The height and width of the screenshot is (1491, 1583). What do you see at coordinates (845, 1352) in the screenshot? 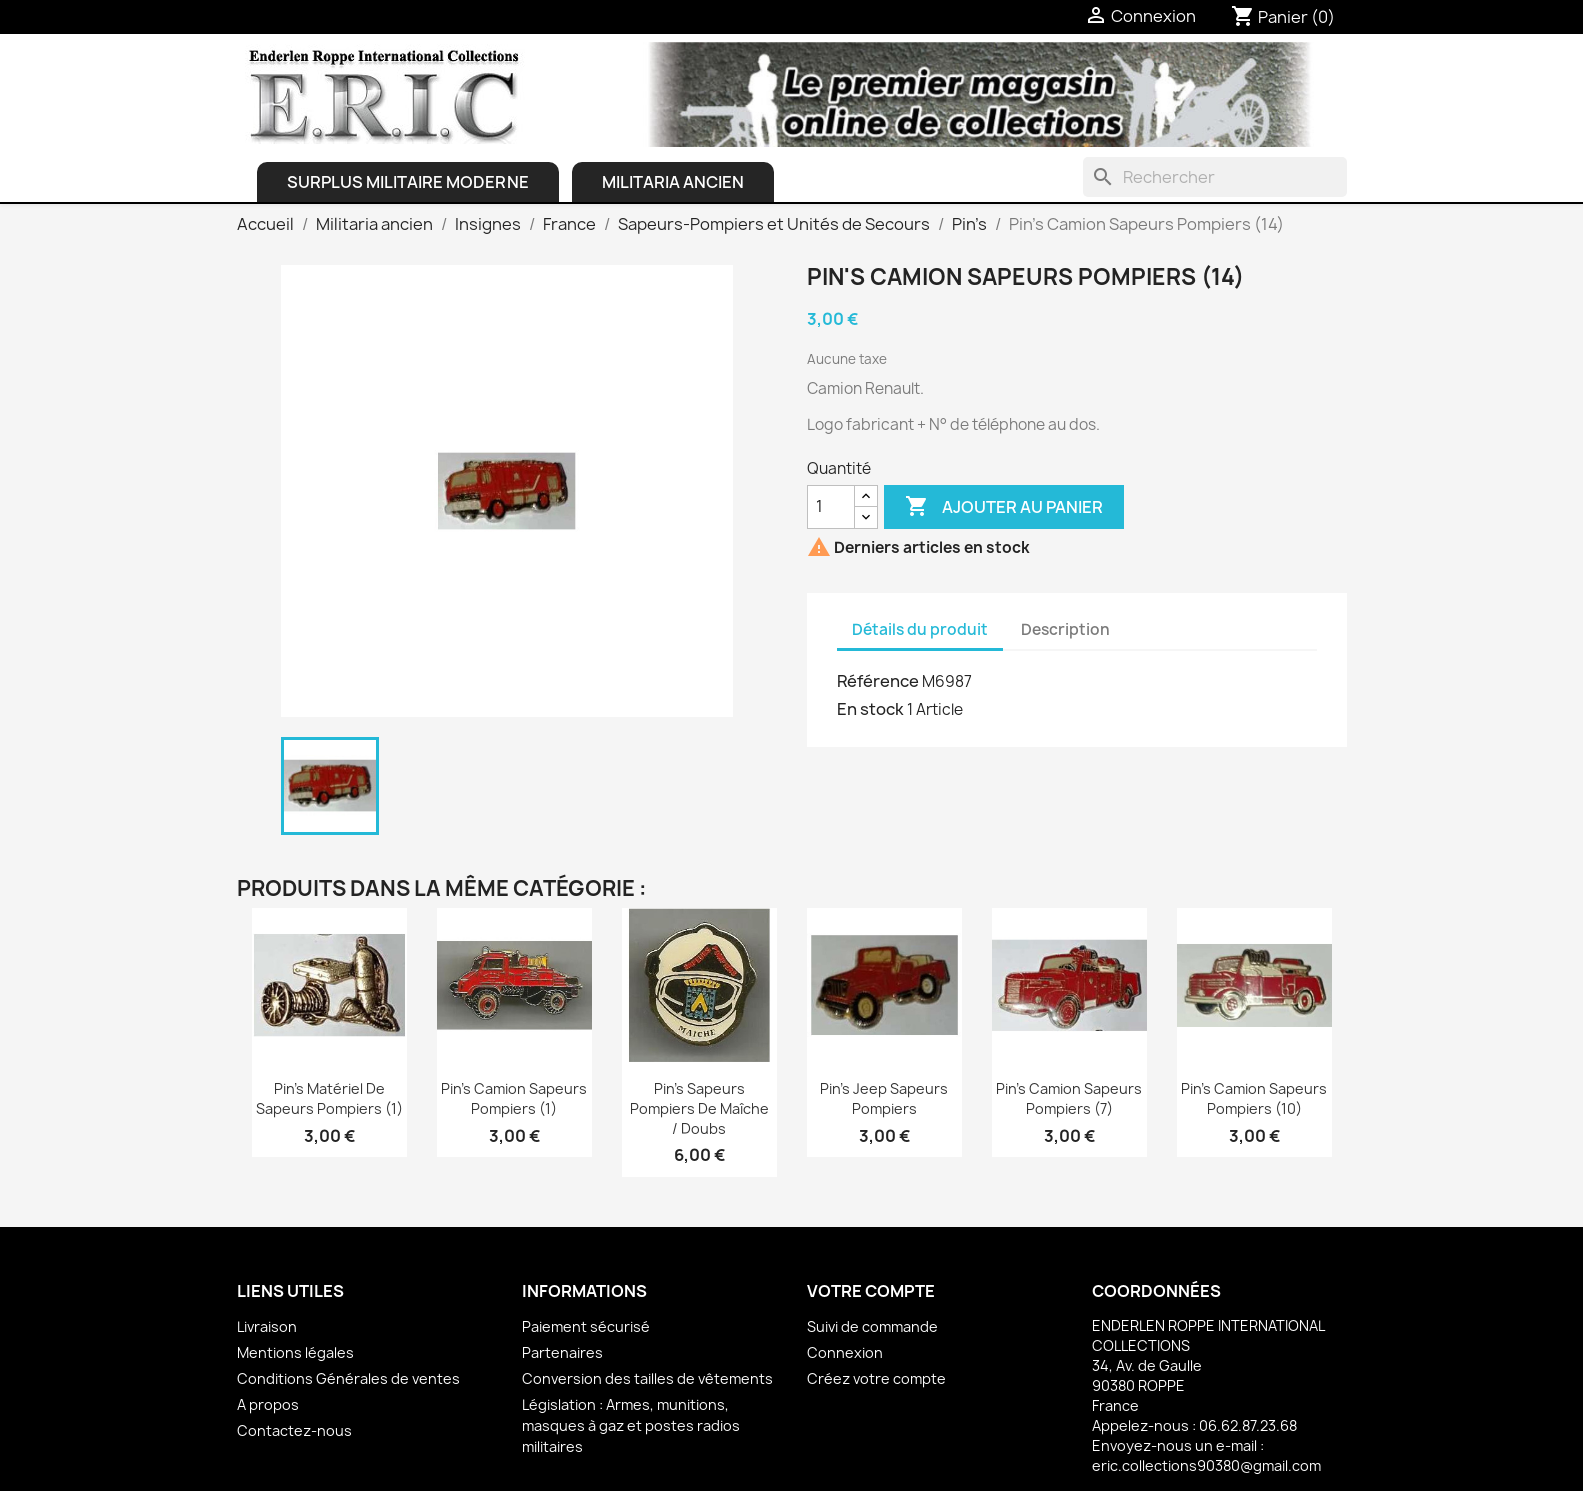
I see `Connexion` at bounding box center [845, 1352].